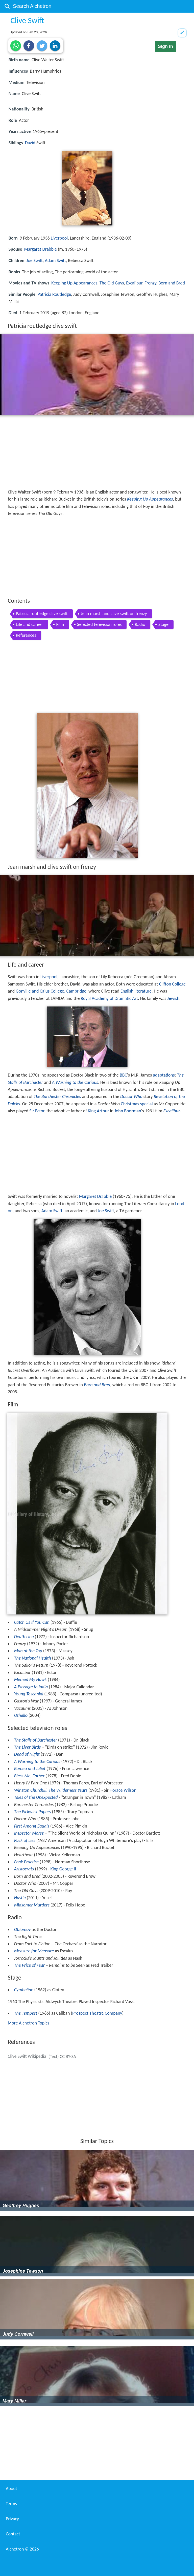 This screenshot has width=194, height=2576. What do you see at coordinates (134, 283) in the screenshot?
I see `Excalibur` at bounding box center [134, 283].